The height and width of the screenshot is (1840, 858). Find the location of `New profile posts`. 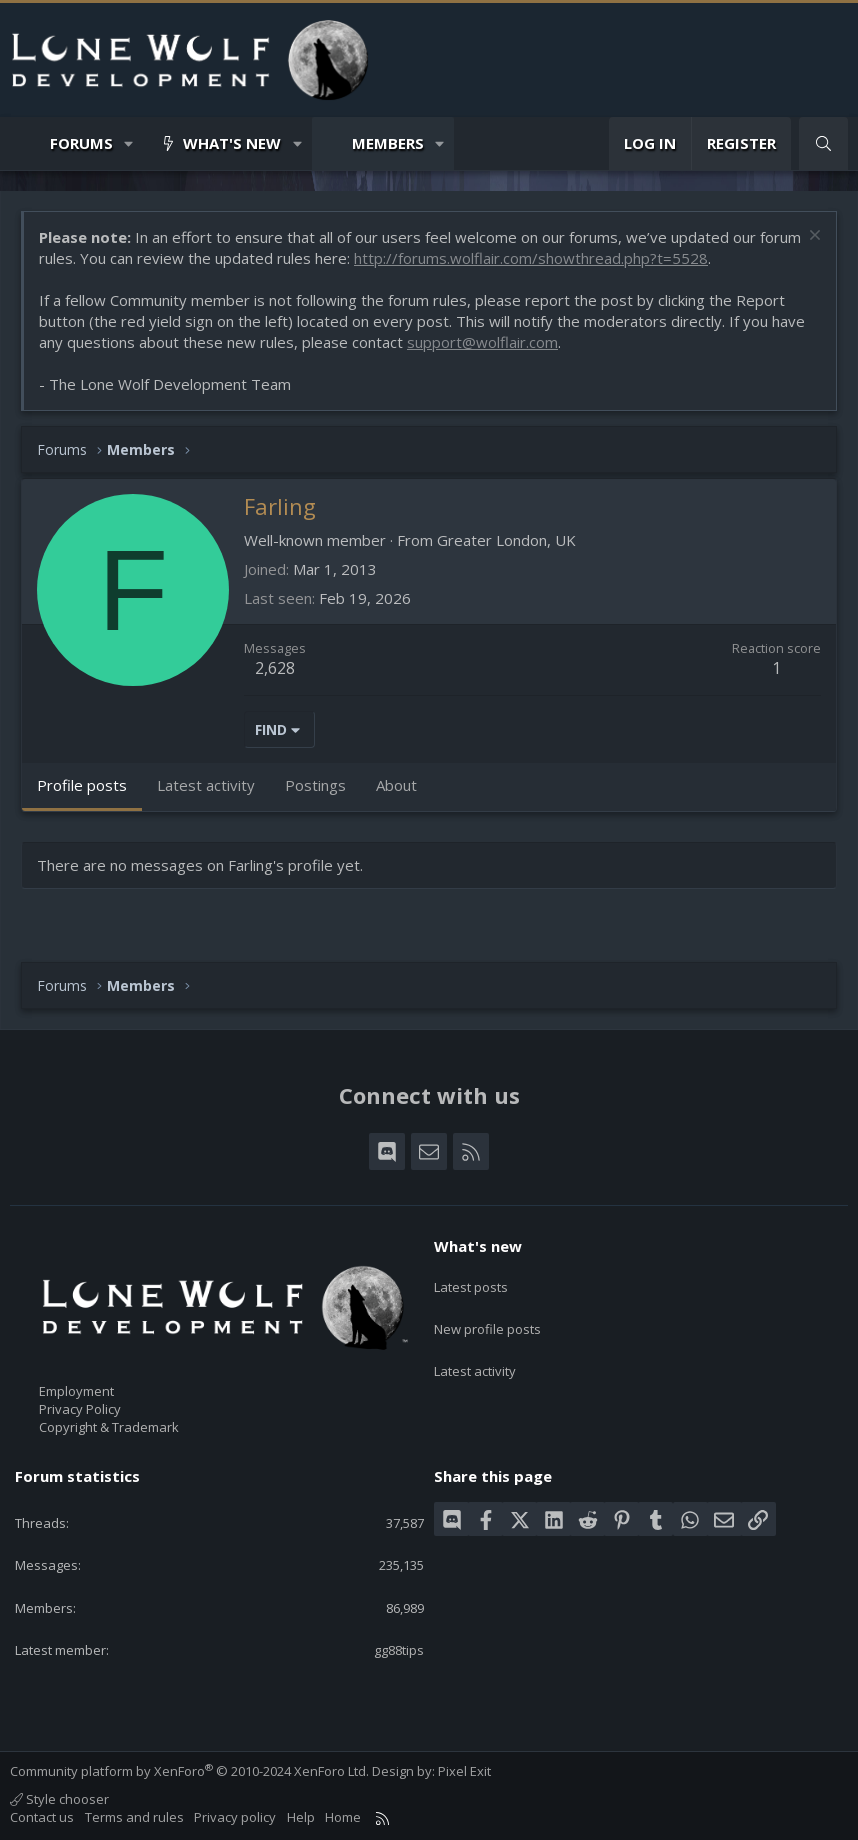

New profile posts is located at coordinates (487, 1318).